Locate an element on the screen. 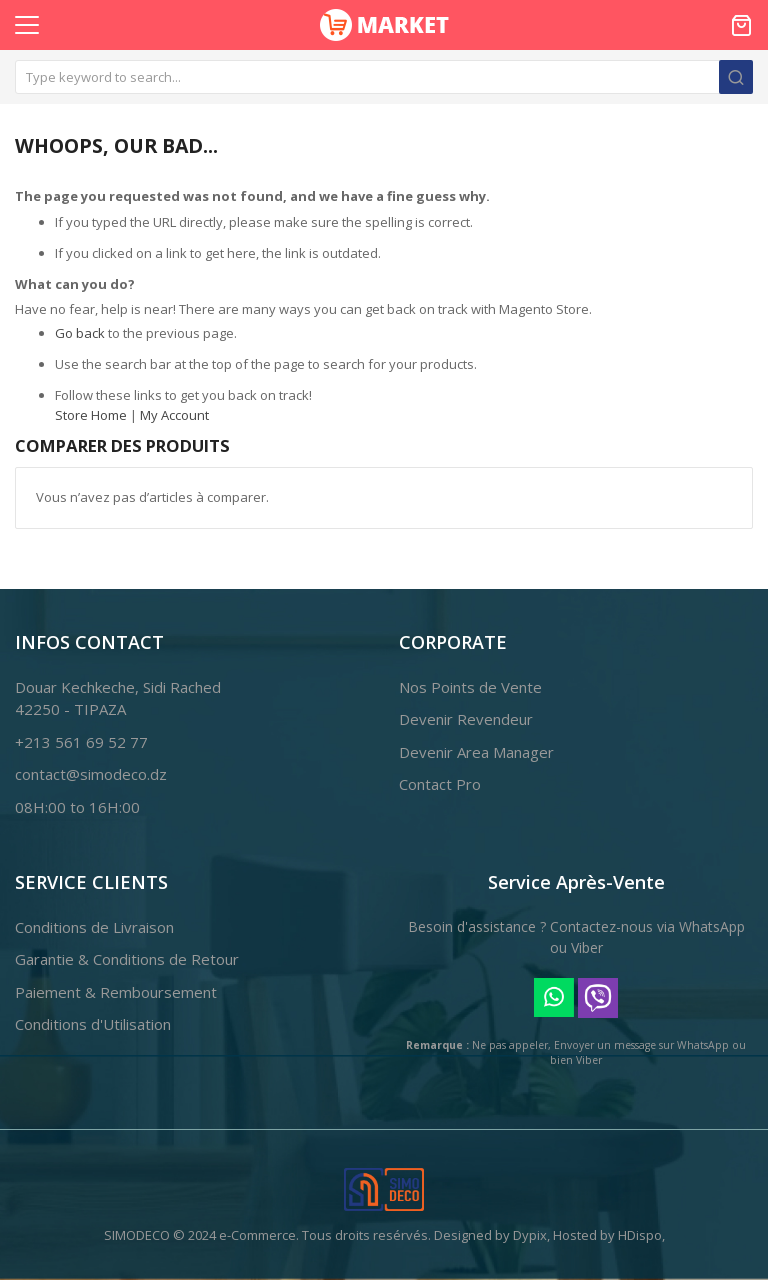 The height and width of the screenshot is (1280, 768). Contact Pro is located at coordinates (440, 784).